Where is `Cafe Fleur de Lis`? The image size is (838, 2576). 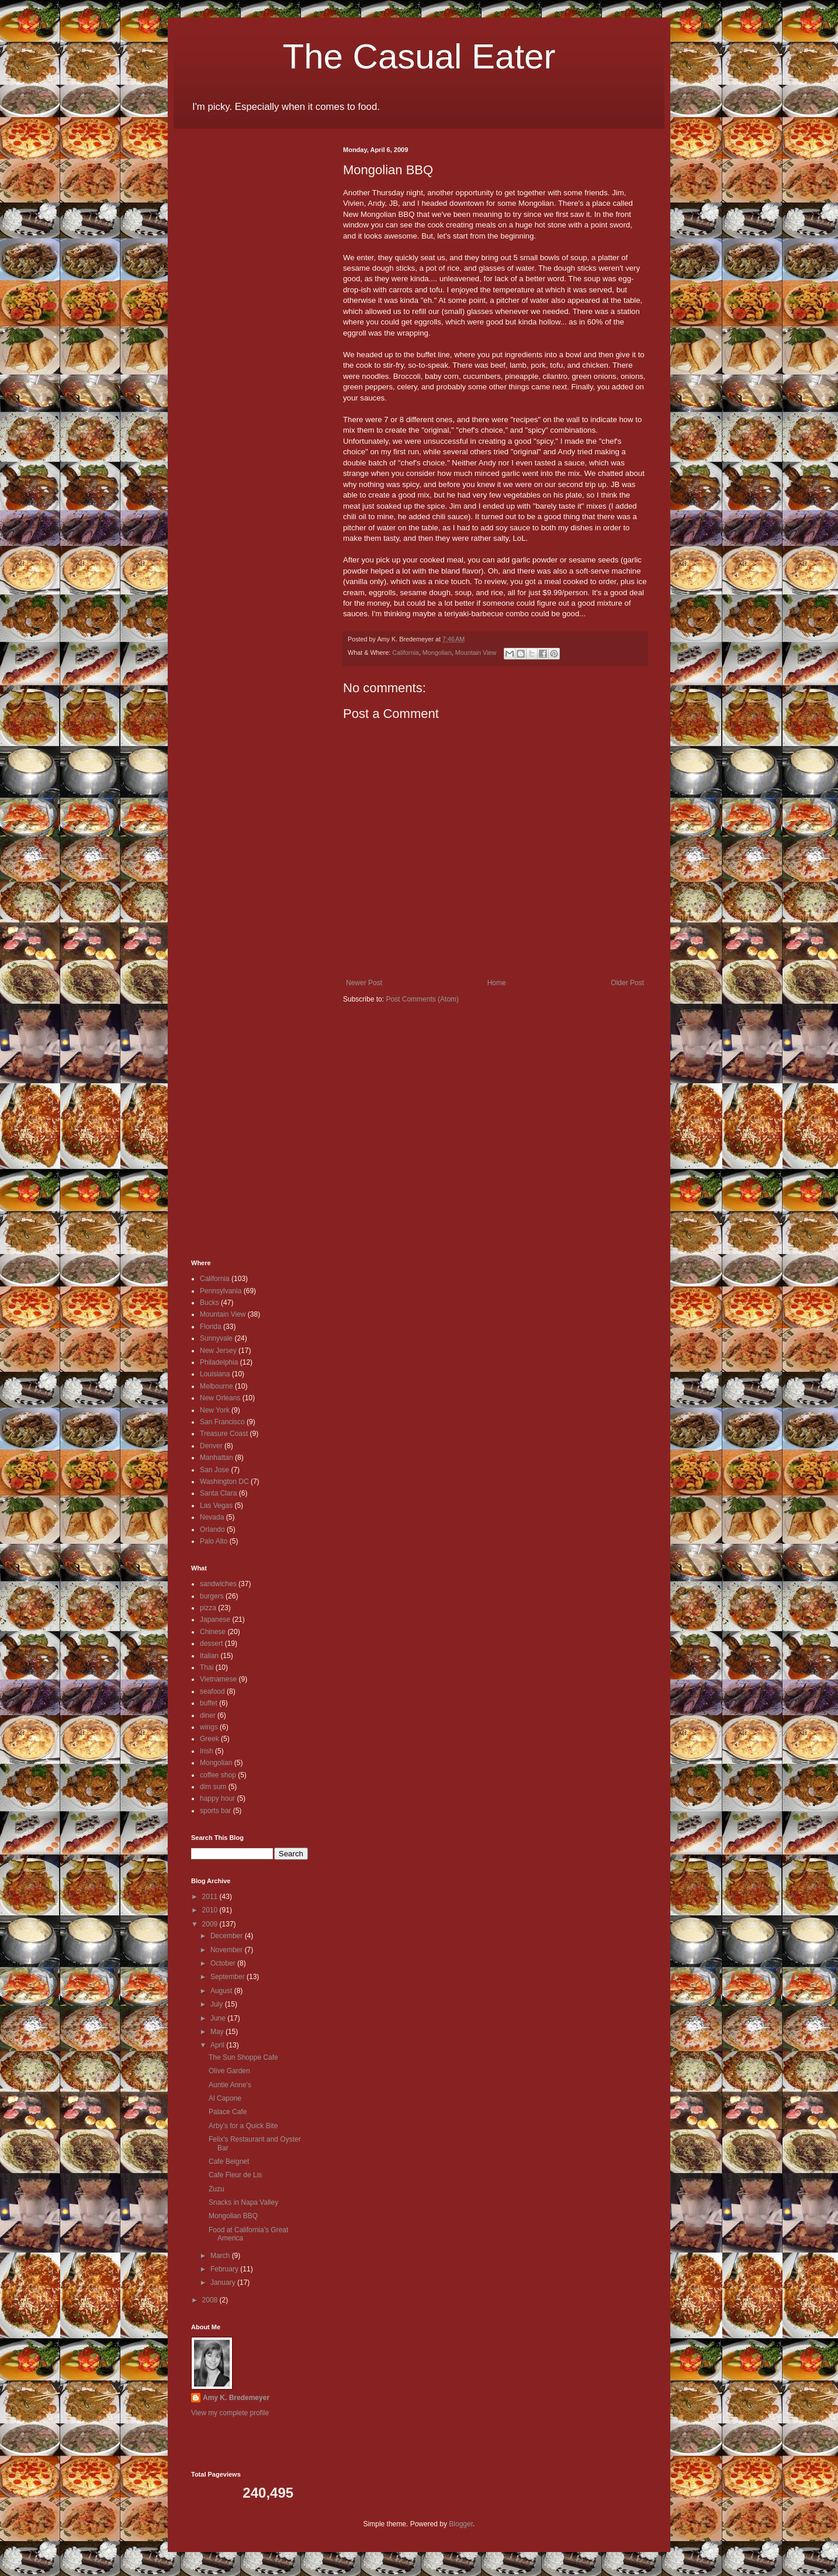 Cafe Fleur de Lis is located at coordinates (235, 2175).